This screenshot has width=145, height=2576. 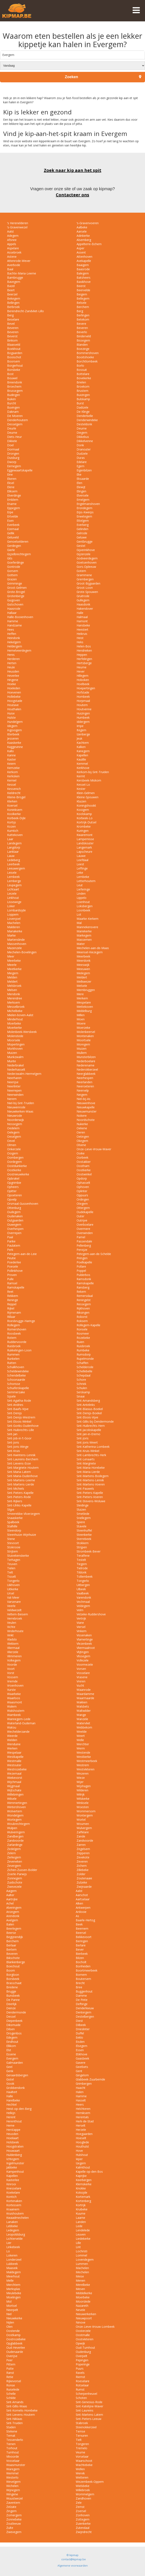 What do you see at coordinates (84, 1367) in the screenshot?
I see `Schelderode` at bounding box center [84, 1367].